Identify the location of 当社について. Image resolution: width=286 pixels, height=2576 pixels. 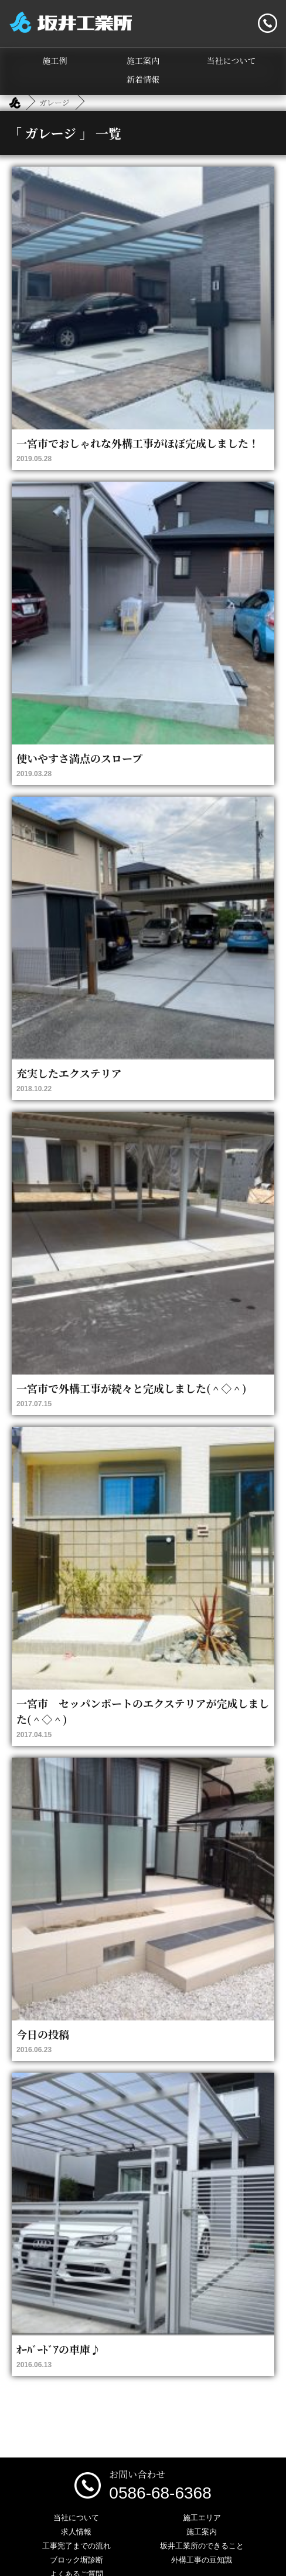
(231, 60).